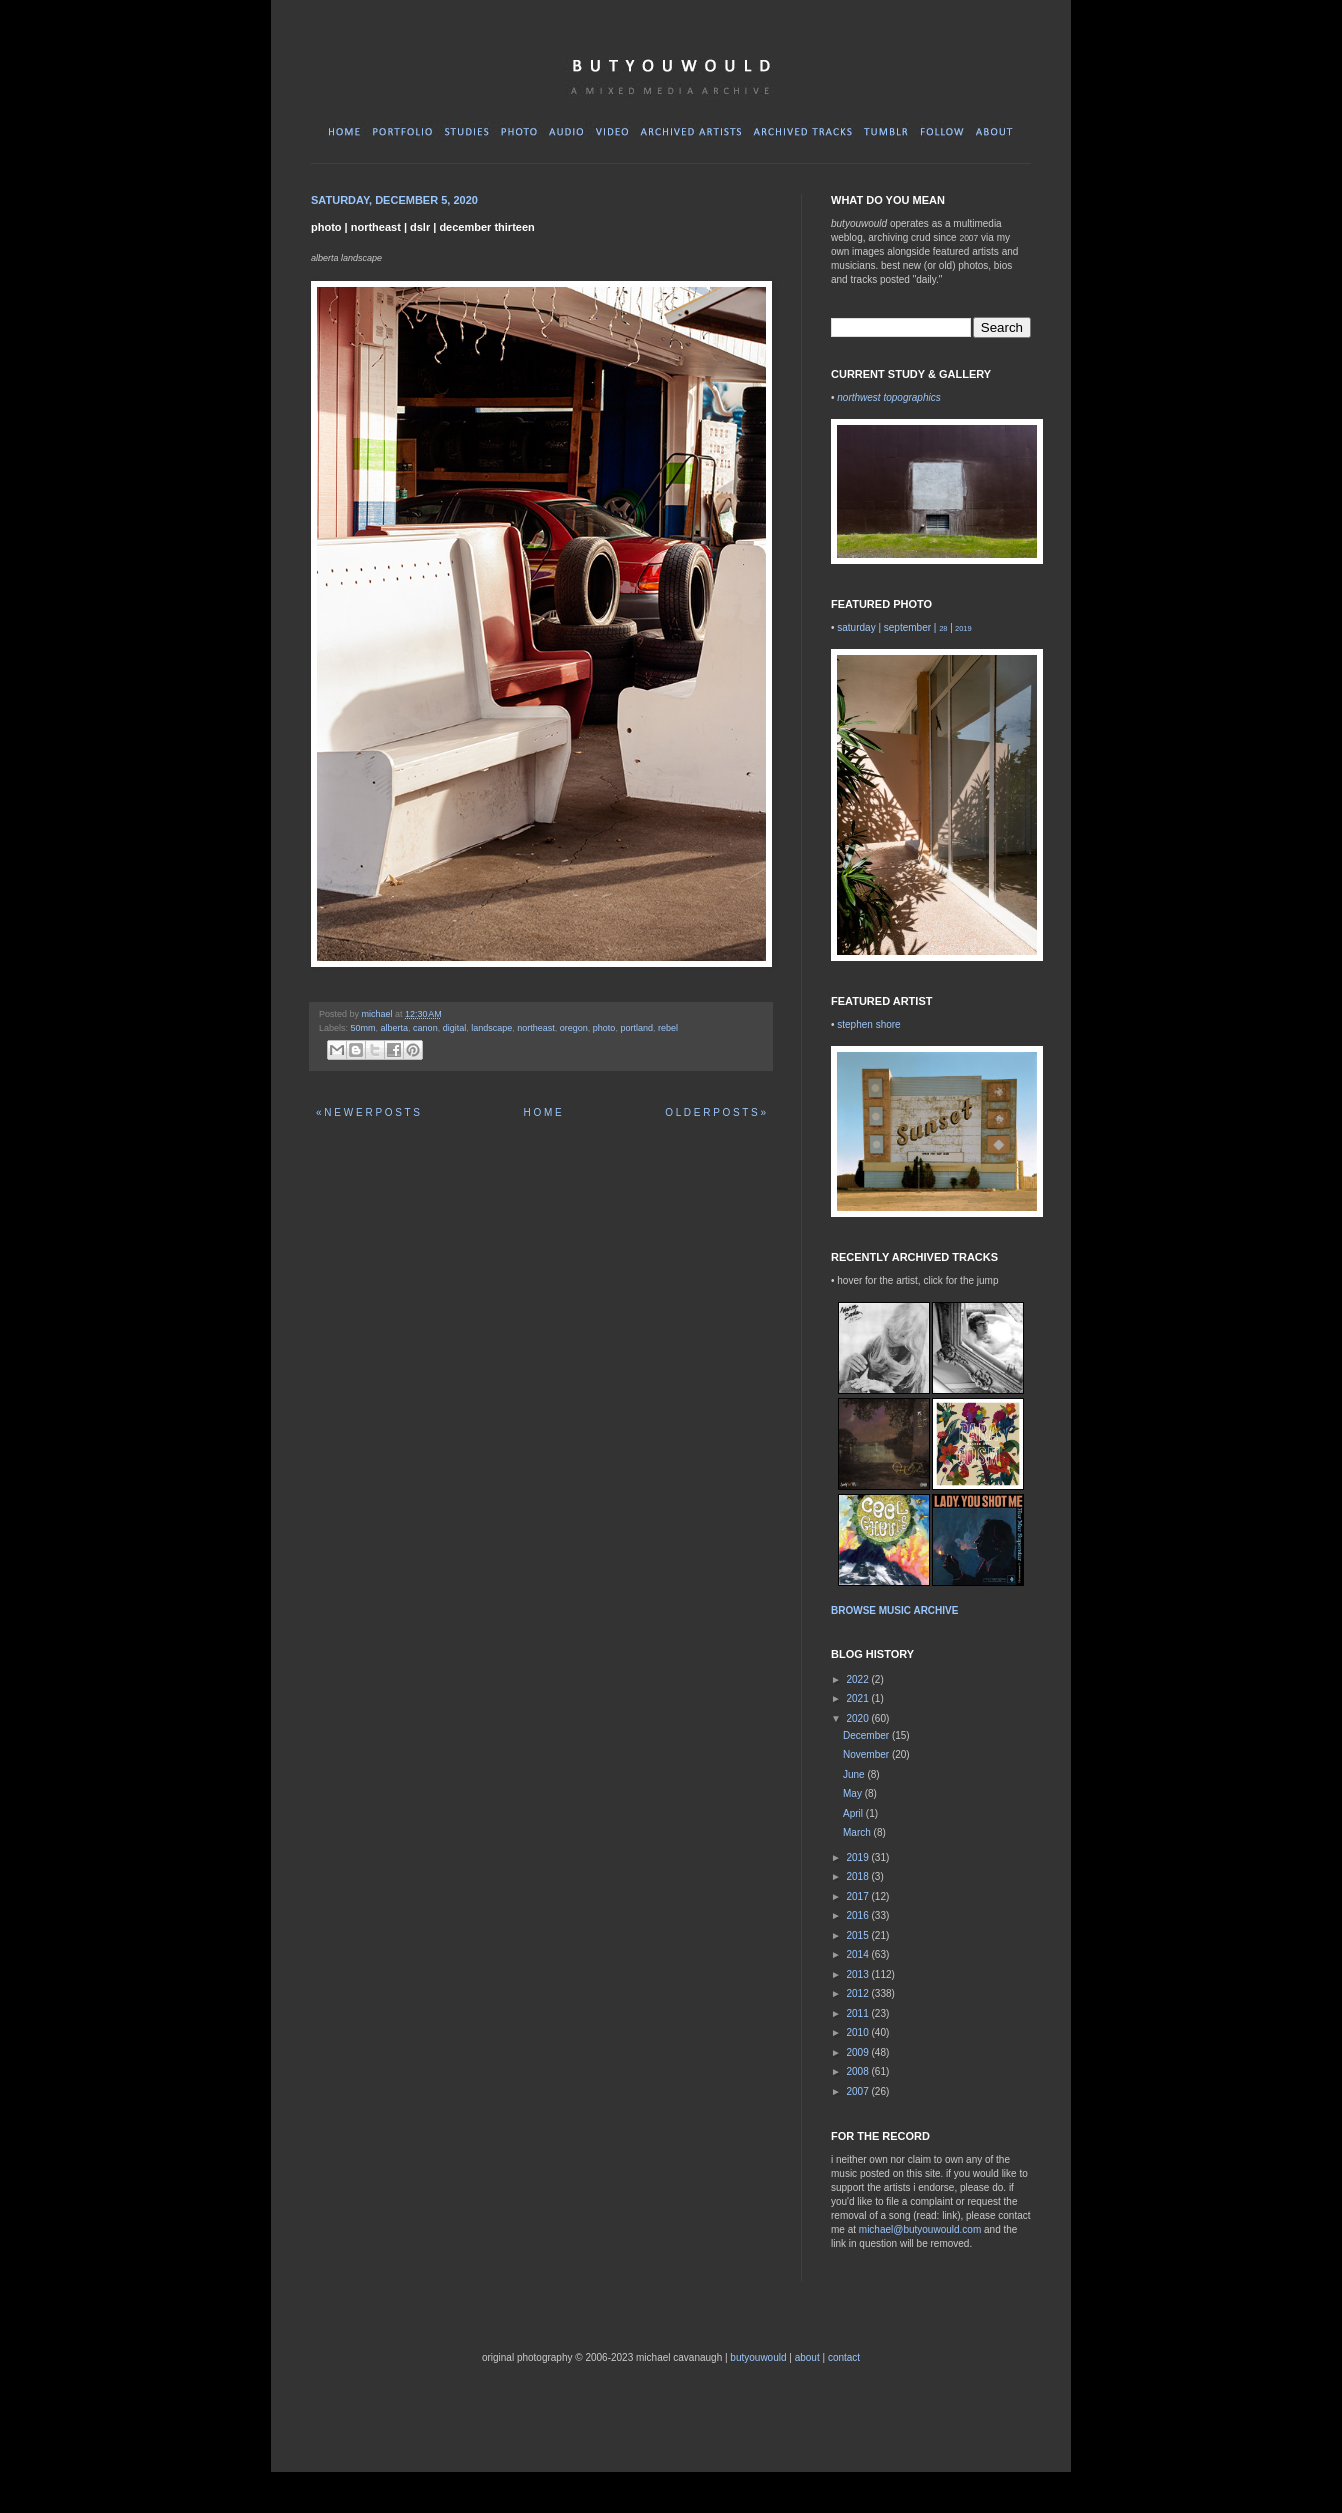 Image resolution: width=1342 pixels, height=2513 pixels. What do you see at coordinates (858, 1876) in the screenshot?
I see `2018` at bounding box center [858, 1876].